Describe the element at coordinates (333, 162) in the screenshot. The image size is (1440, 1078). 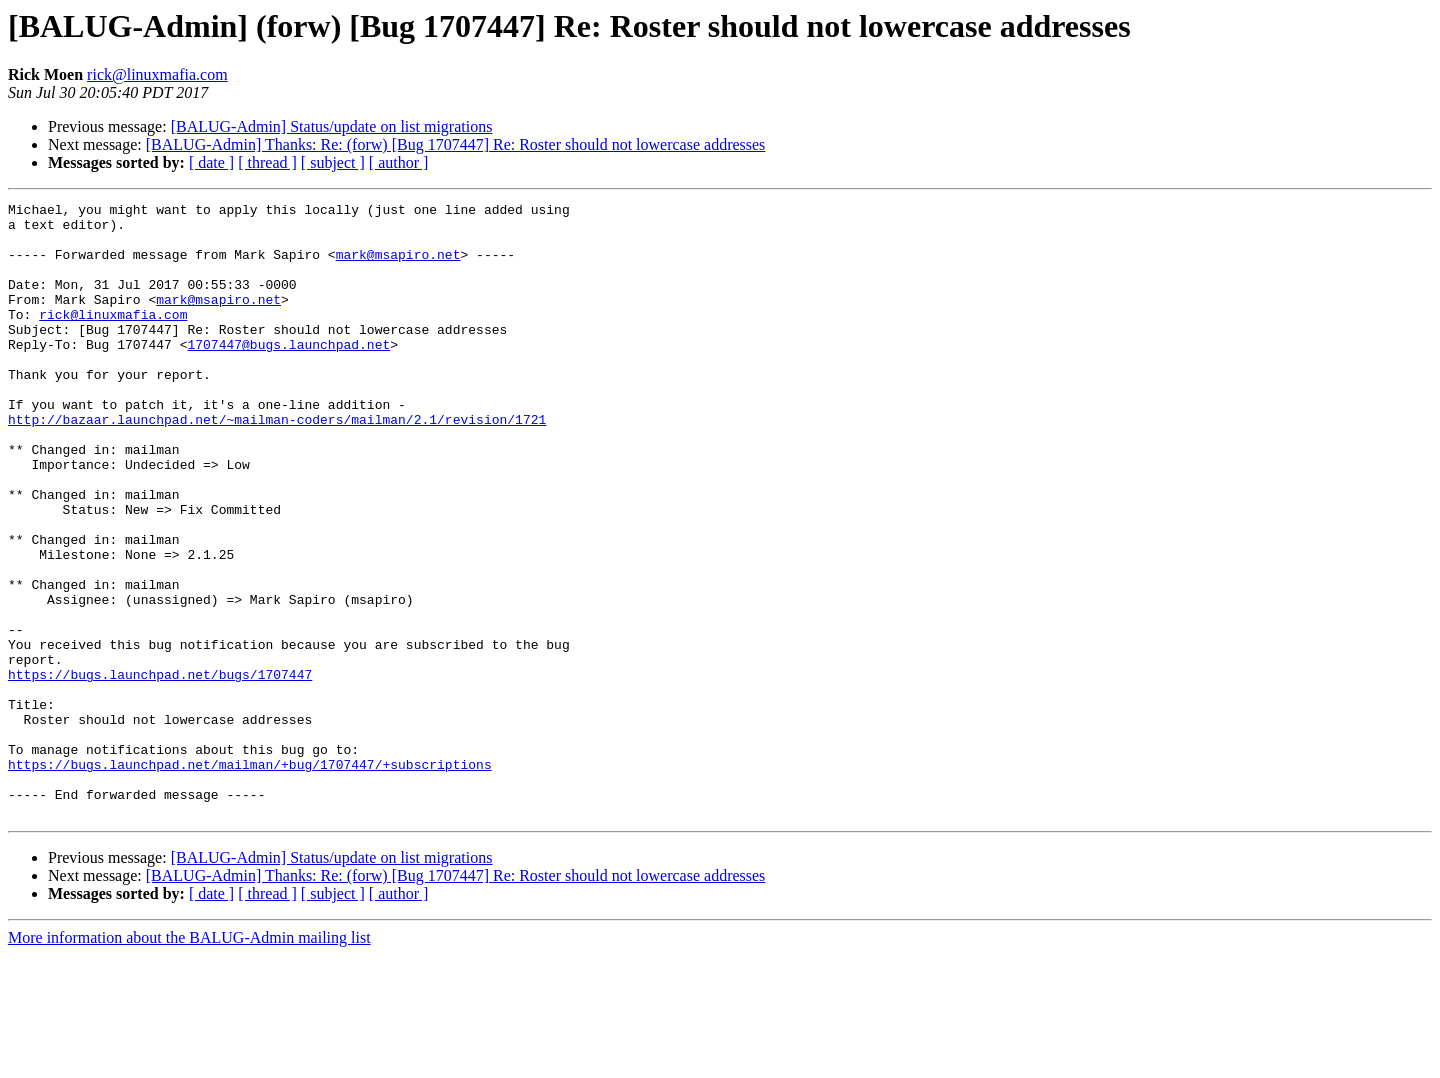
I see `[ subject ]` at that location.